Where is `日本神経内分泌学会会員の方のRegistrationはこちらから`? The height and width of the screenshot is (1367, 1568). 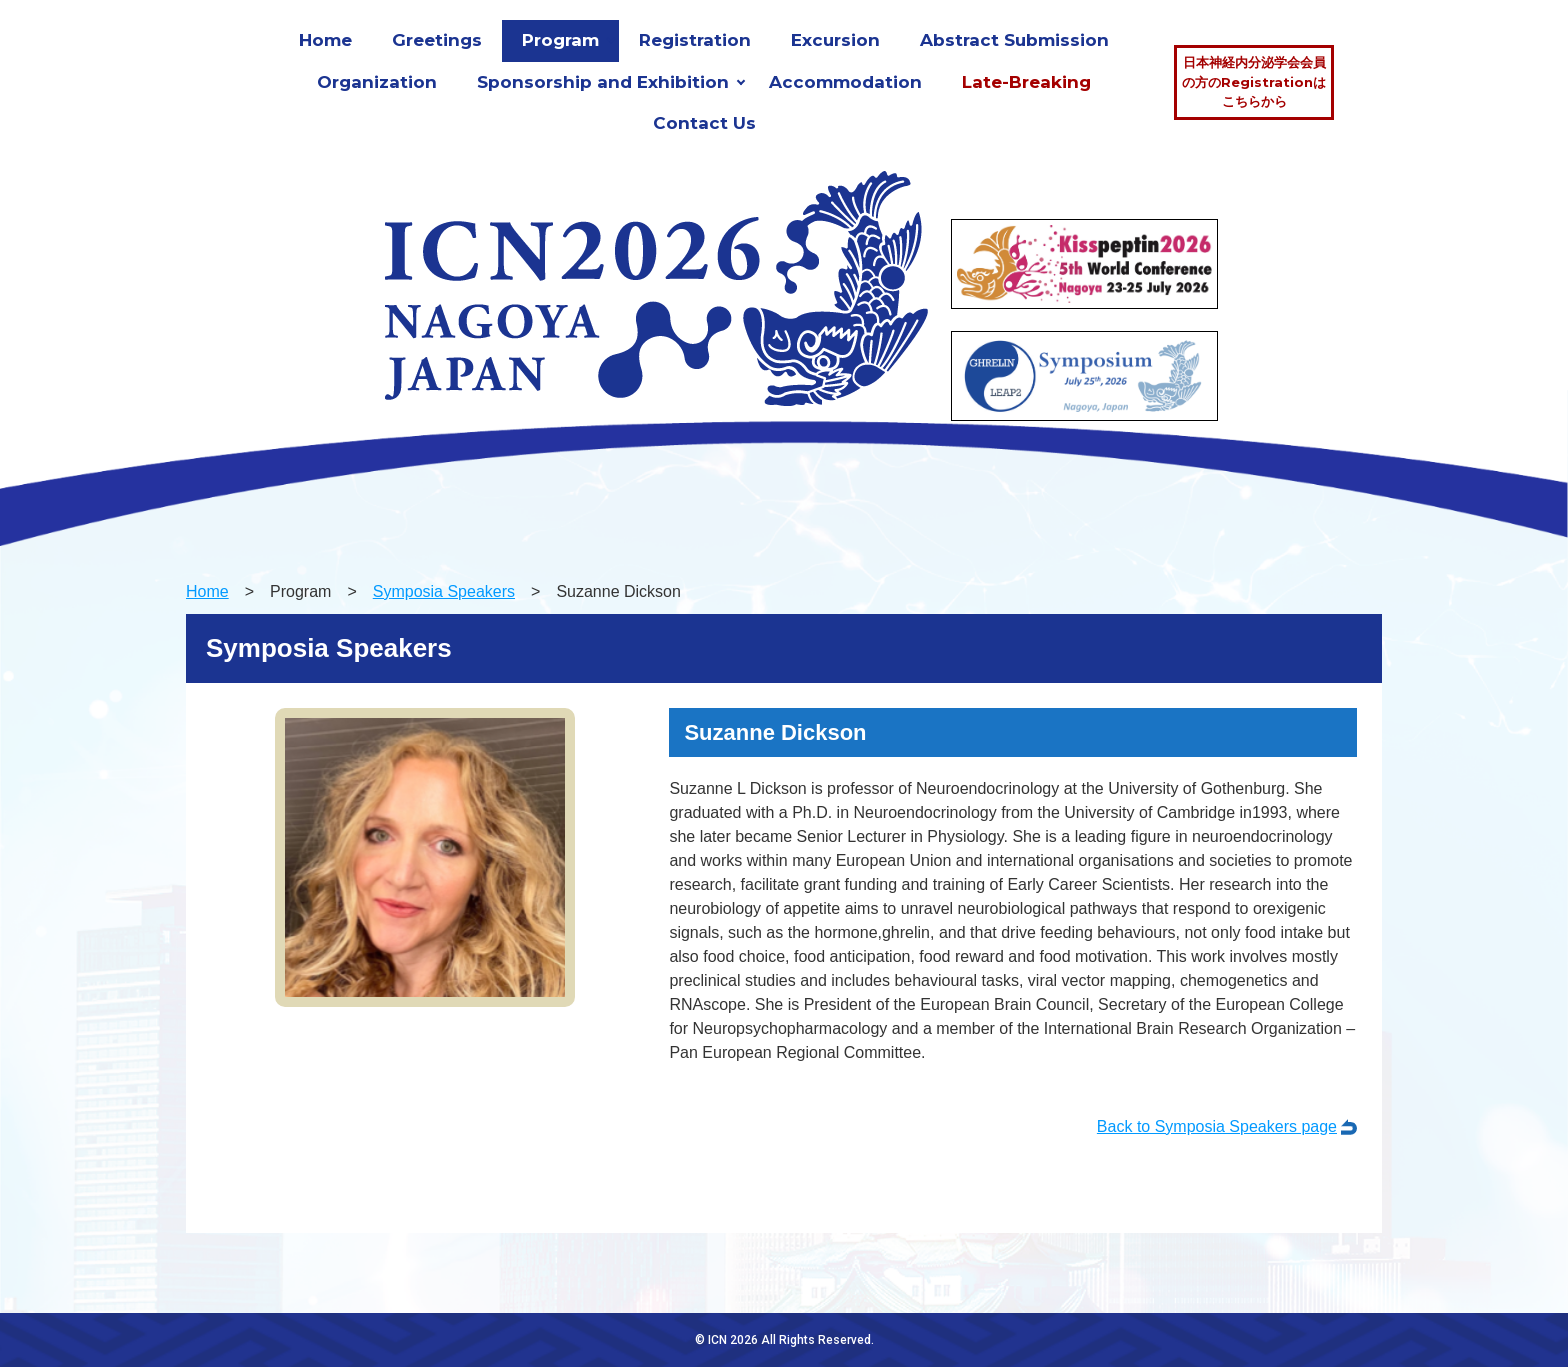 日本神経内分泌学会会員の方のRegistrationはこちらから is located at coordinates (1254, 81).